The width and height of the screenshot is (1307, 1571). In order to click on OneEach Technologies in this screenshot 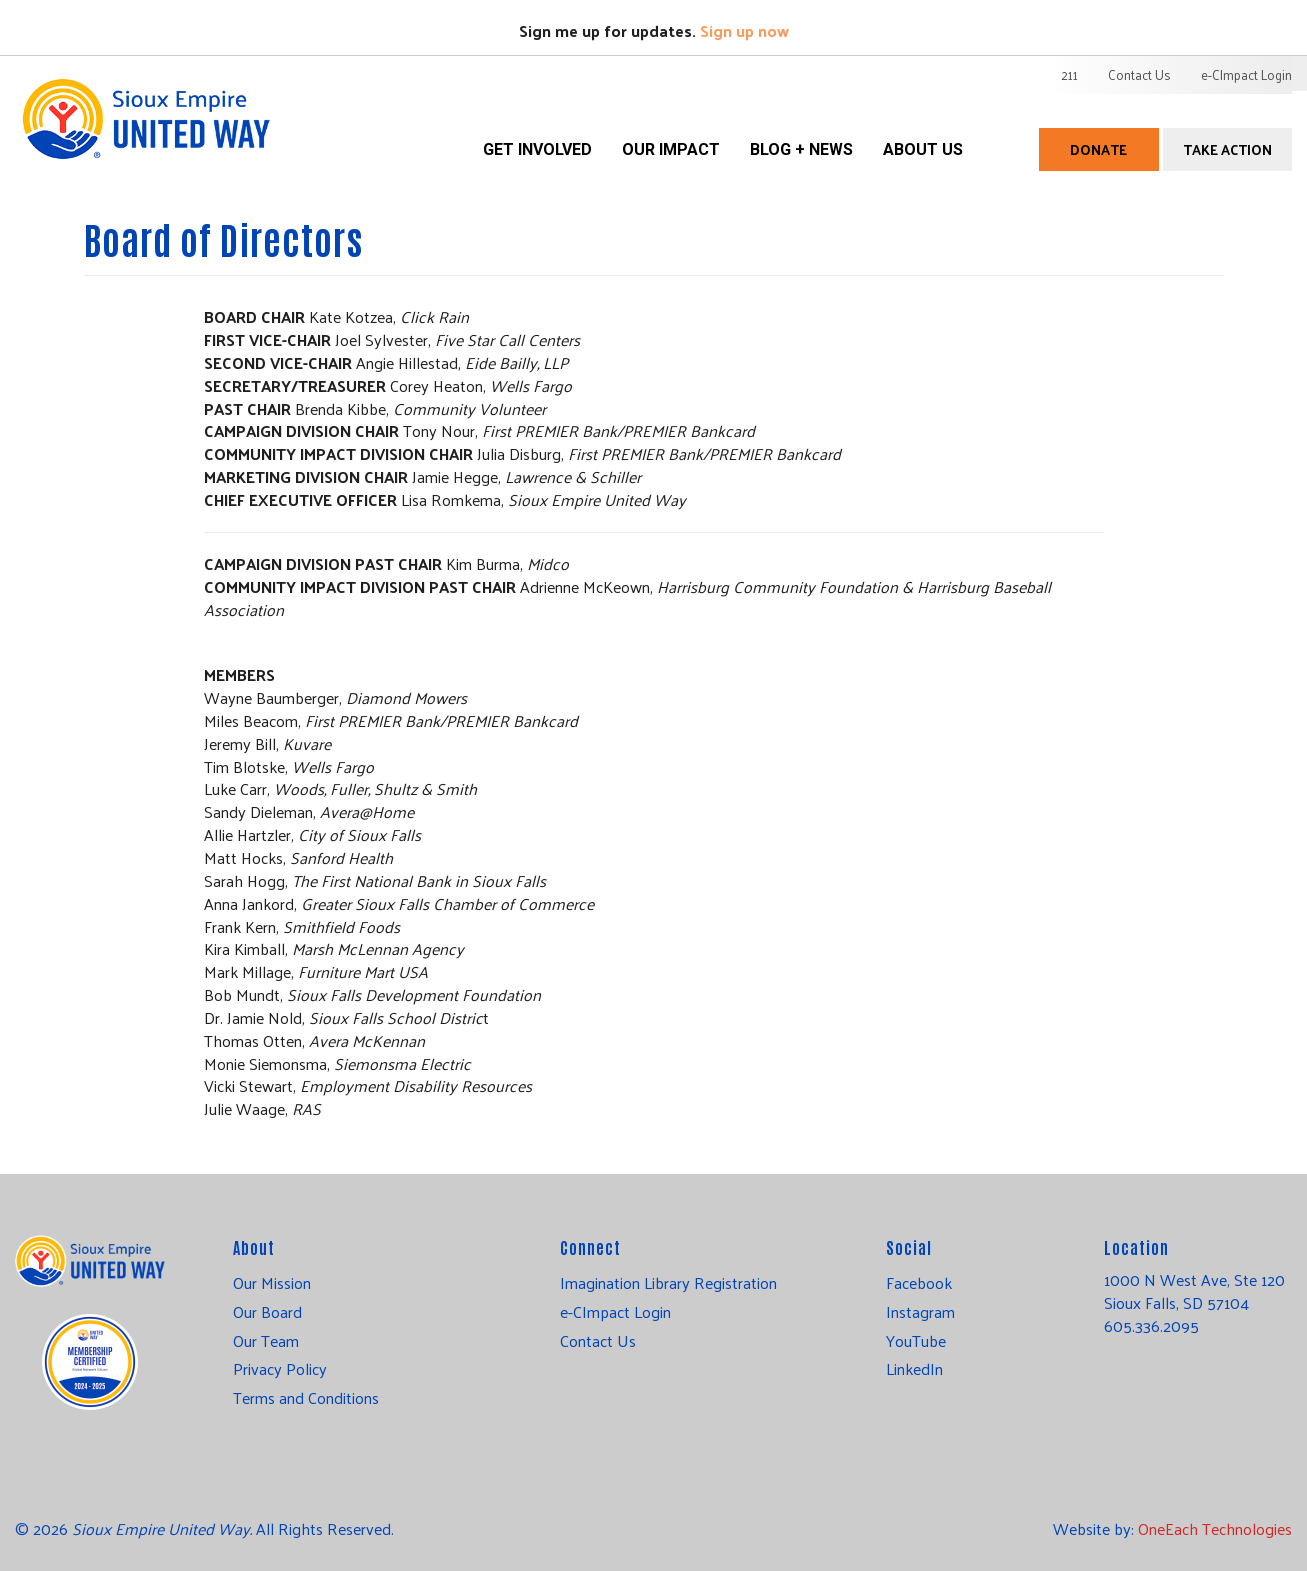, I will do `click(1215, 1528)`.